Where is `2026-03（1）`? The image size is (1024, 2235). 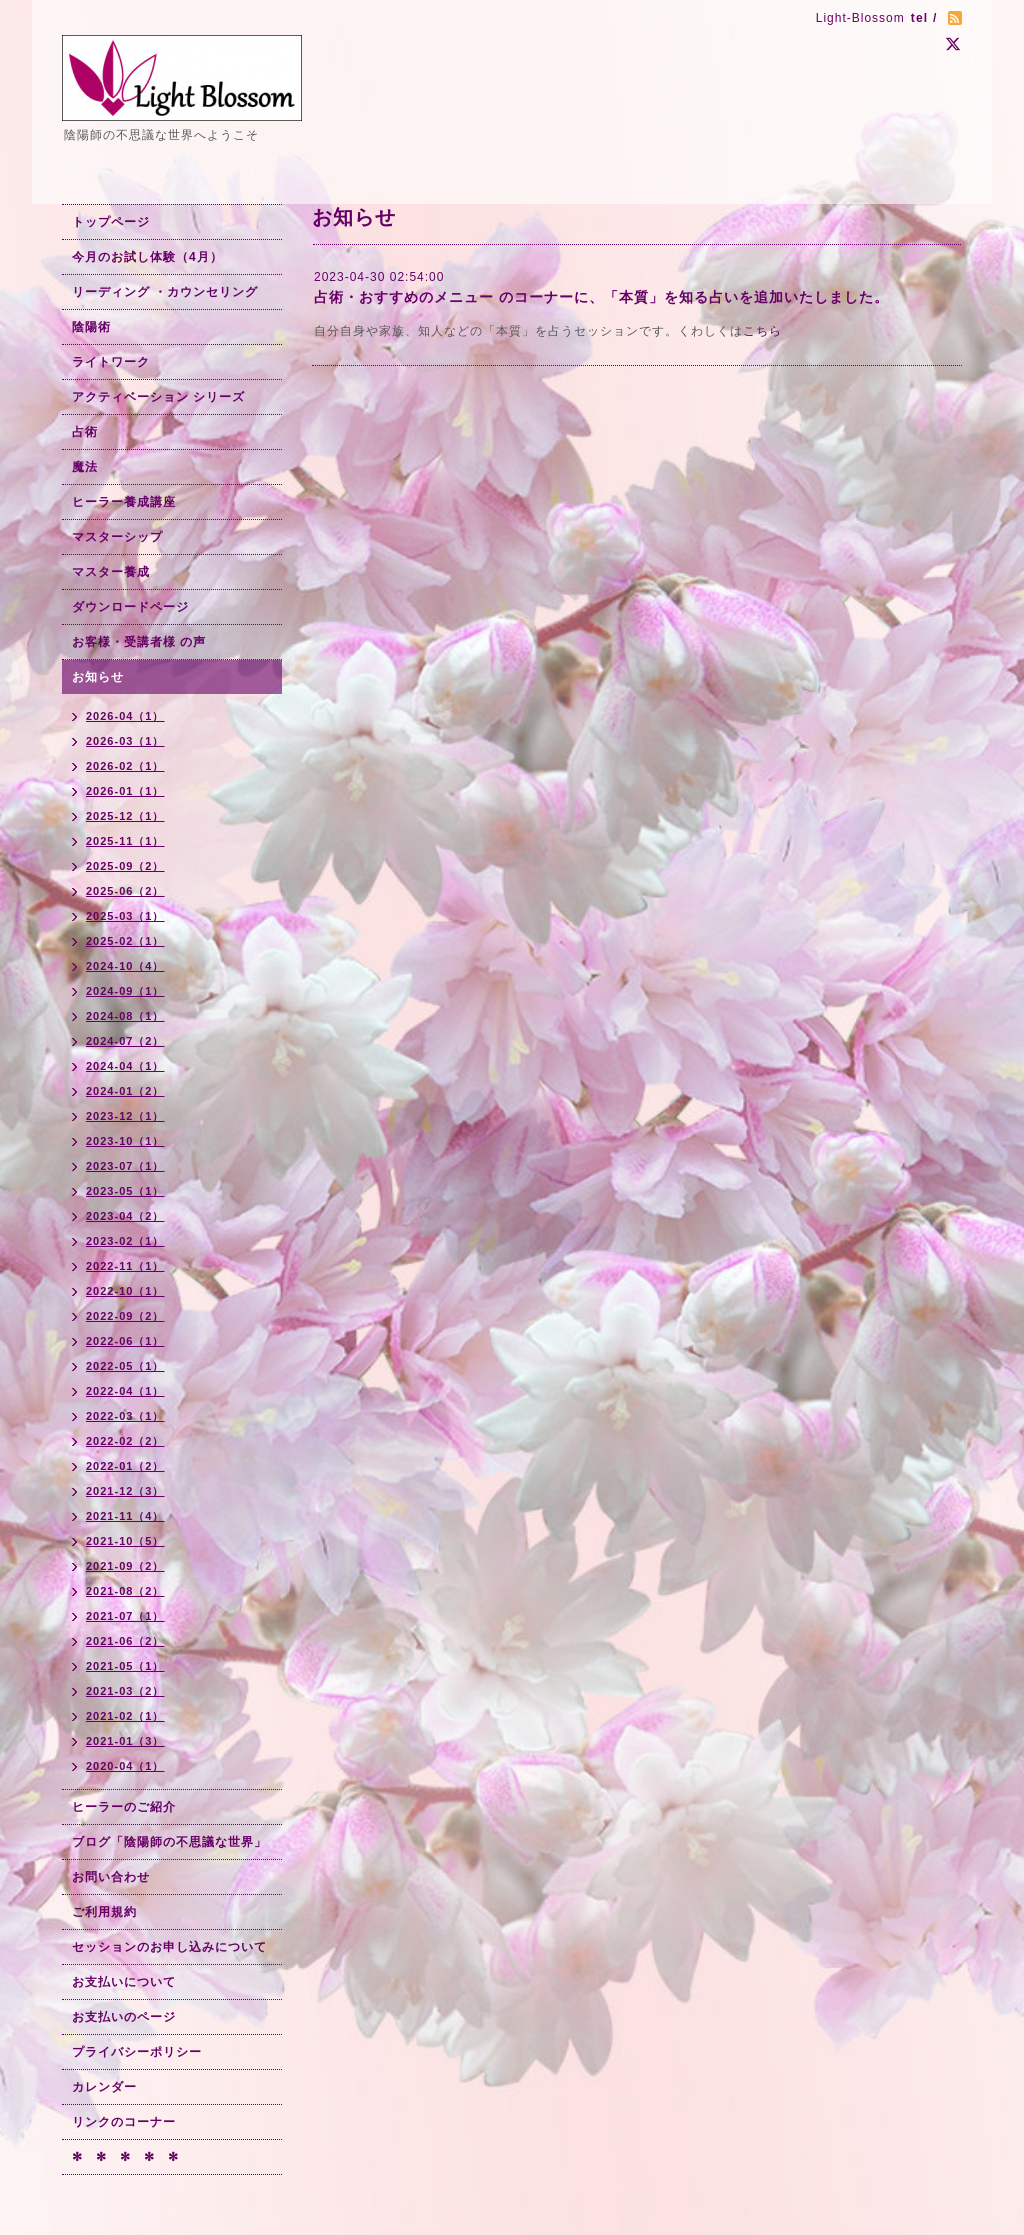
2026-03（1） is located at coordinates (125, 741).